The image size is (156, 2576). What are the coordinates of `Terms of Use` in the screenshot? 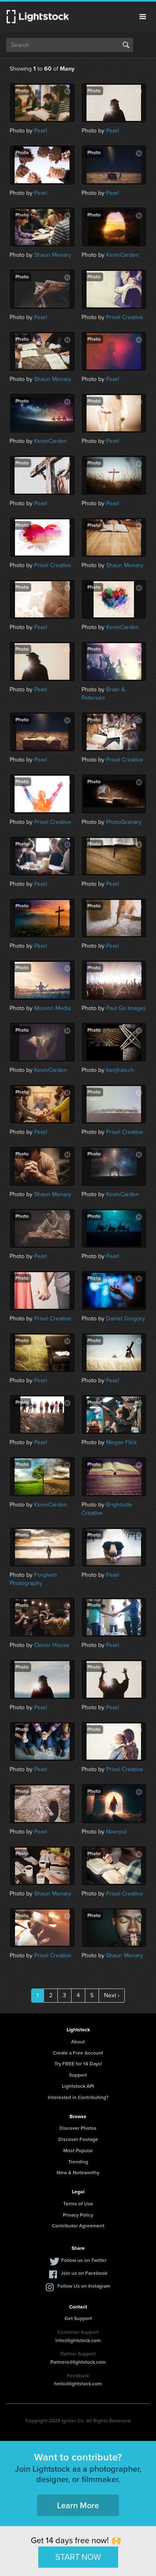 It's located at (78, 2203).